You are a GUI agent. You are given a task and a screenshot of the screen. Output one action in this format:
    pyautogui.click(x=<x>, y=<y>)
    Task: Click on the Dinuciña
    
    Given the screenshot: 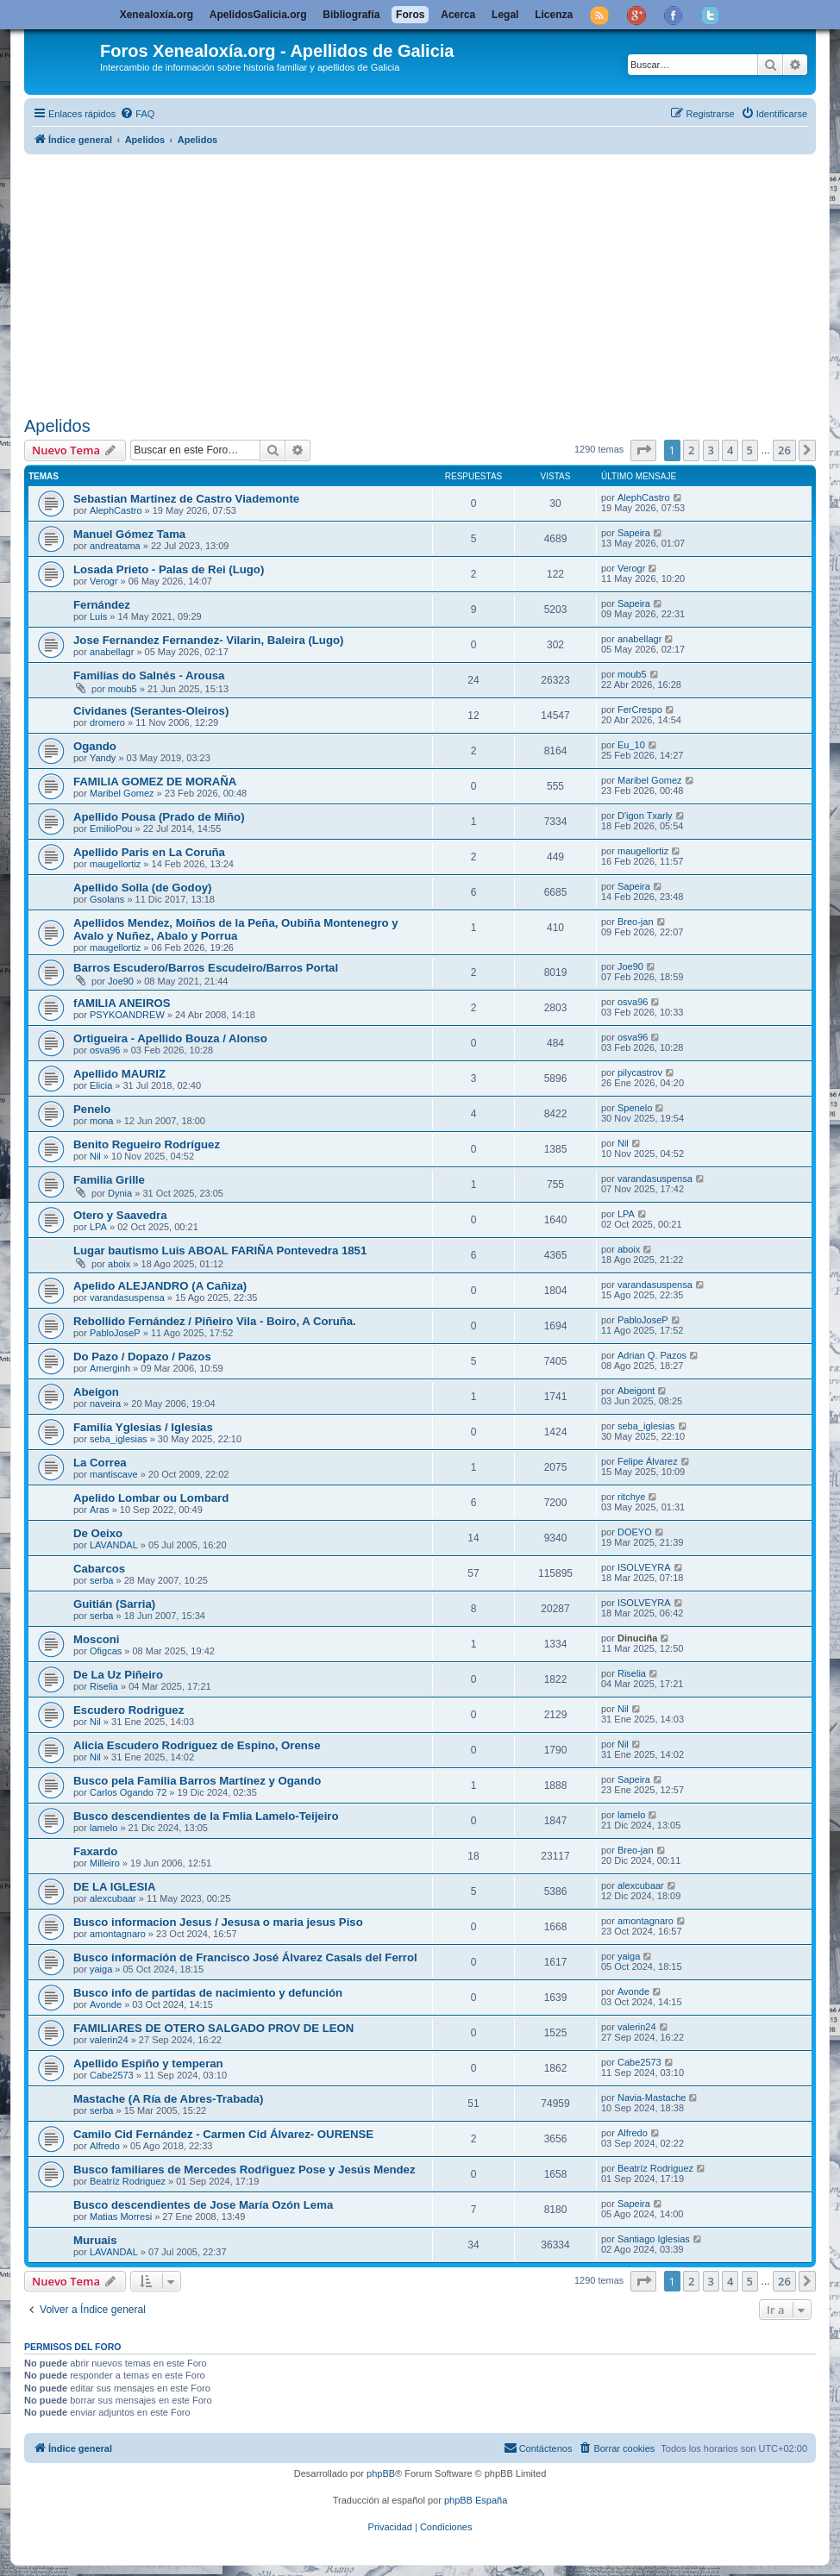 What is the action you would take?
    pyautogui.click(x=637, y=1638)
    